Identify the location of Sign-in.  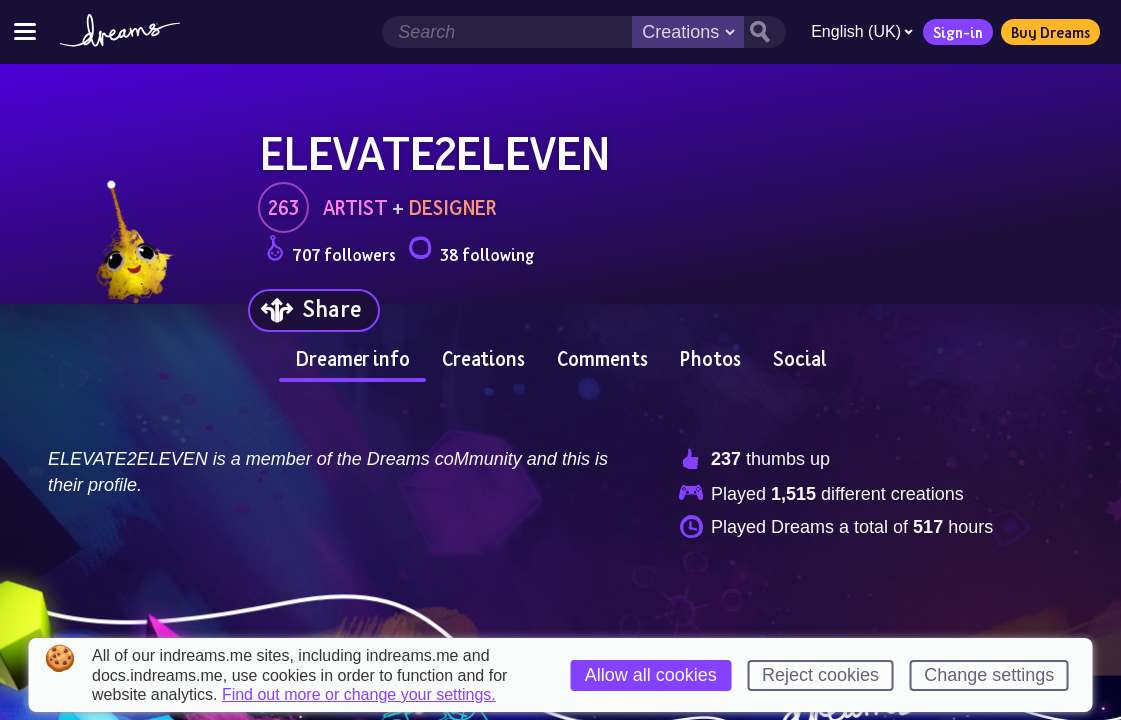
(958, 32).